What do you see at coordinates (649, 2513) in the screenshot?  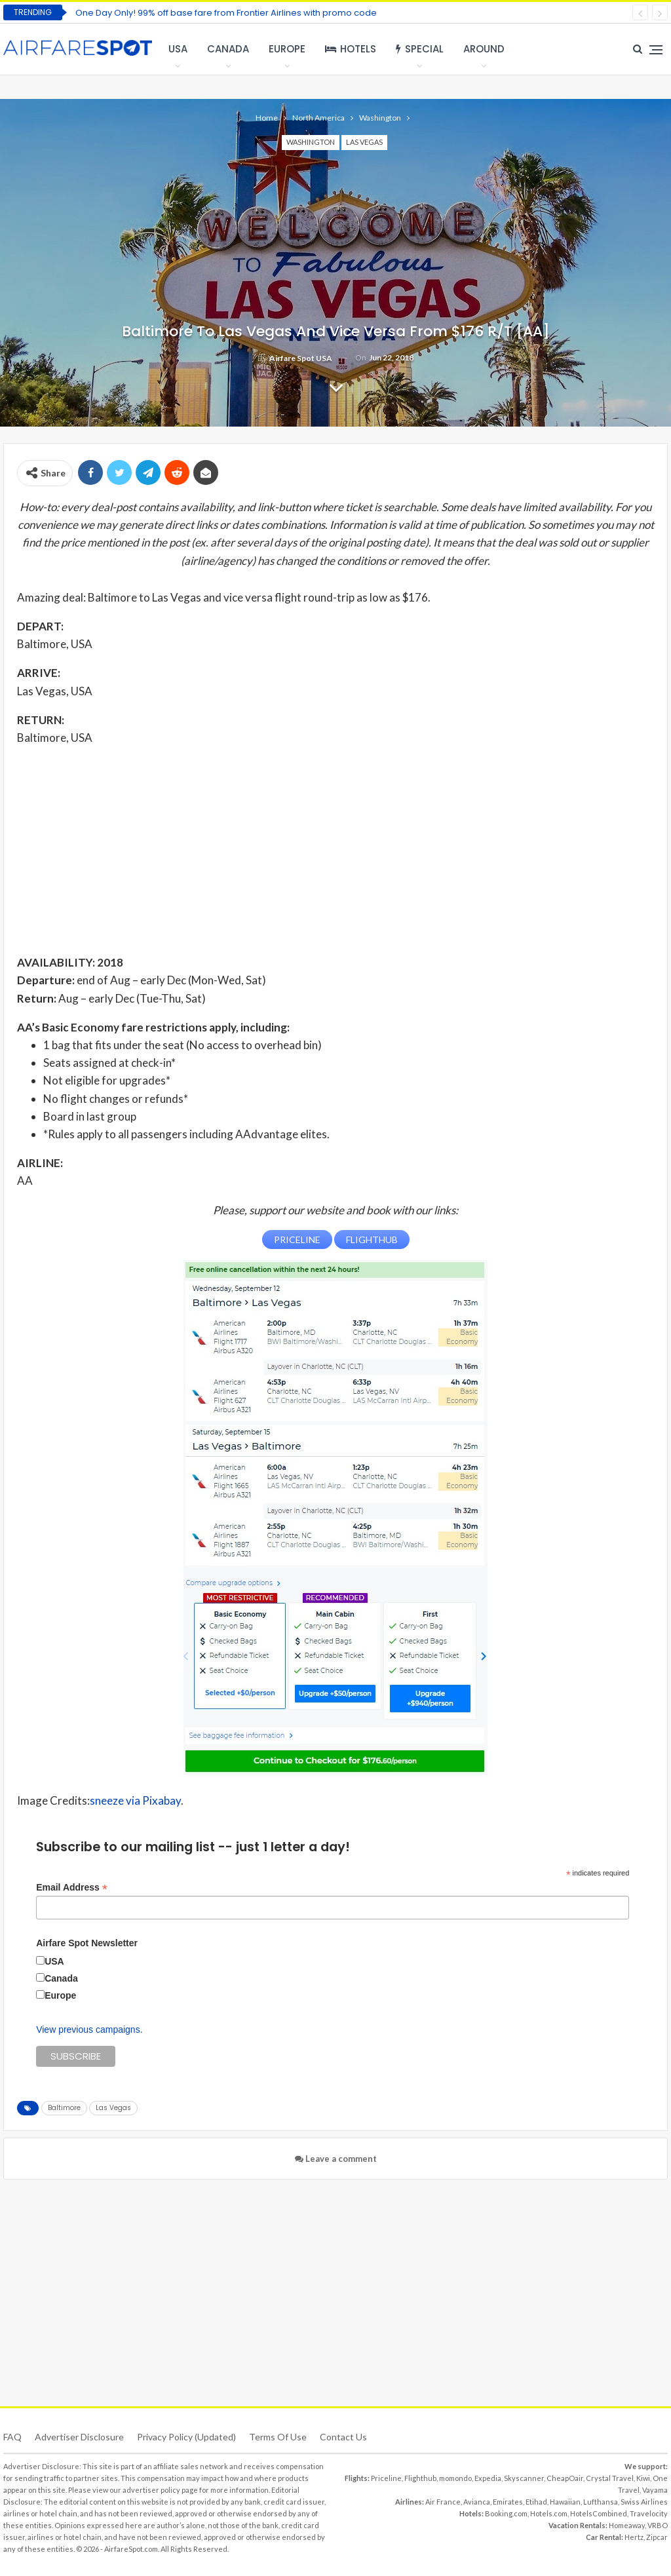 I see `Travelocity` at bounding box center [649, 2513].